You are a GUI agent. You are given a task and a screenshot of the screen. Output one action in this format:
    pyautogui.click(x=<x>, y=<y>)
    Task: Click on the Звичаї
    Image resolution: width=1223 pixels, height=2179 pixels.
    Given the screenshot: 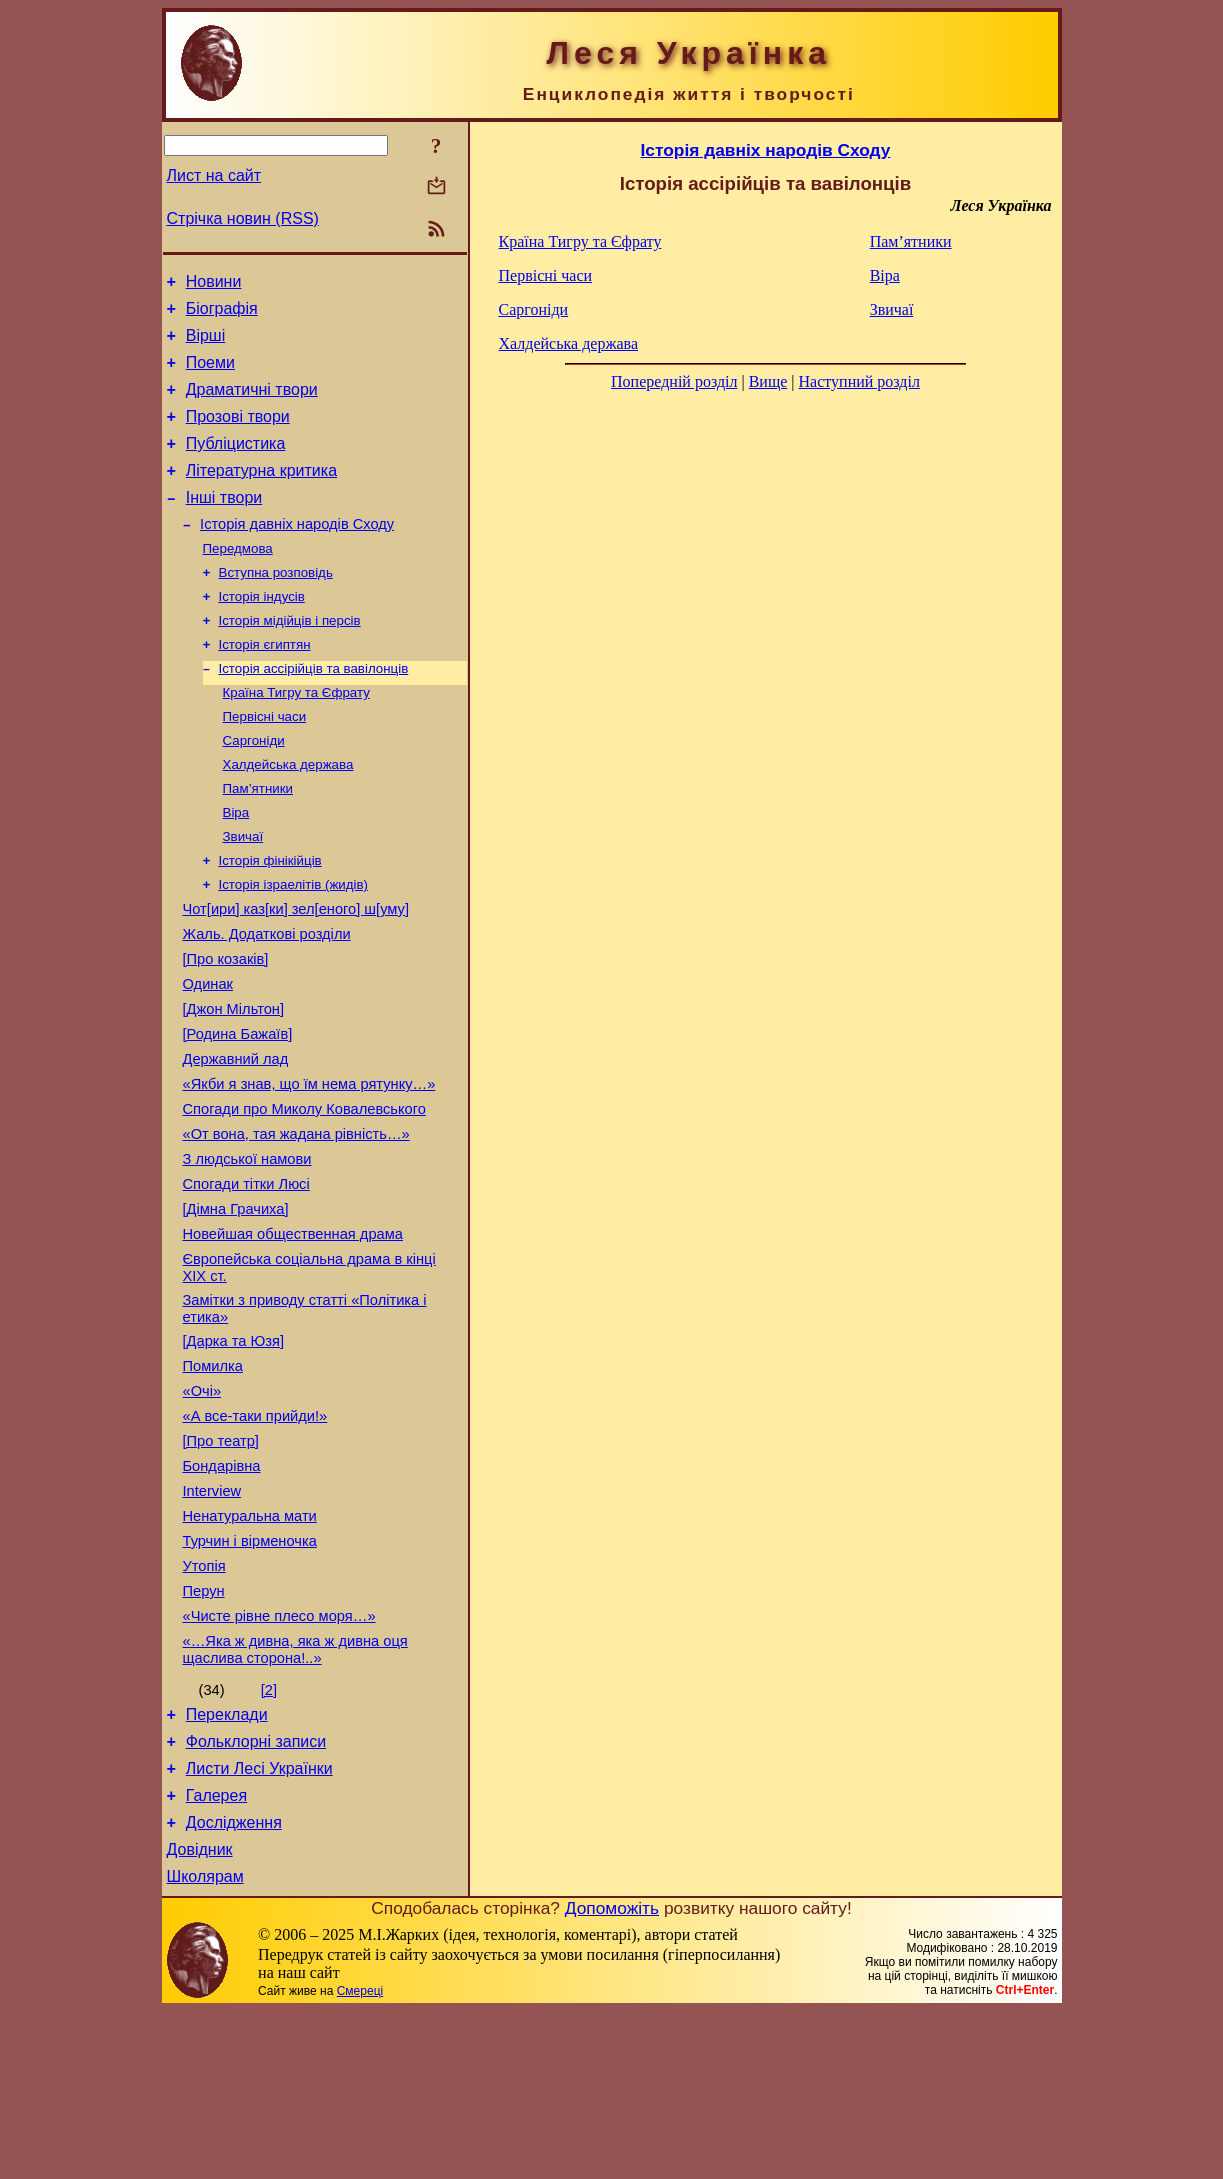 What is the action you would take?
    pyautogui.click(x=243, y=892)
    